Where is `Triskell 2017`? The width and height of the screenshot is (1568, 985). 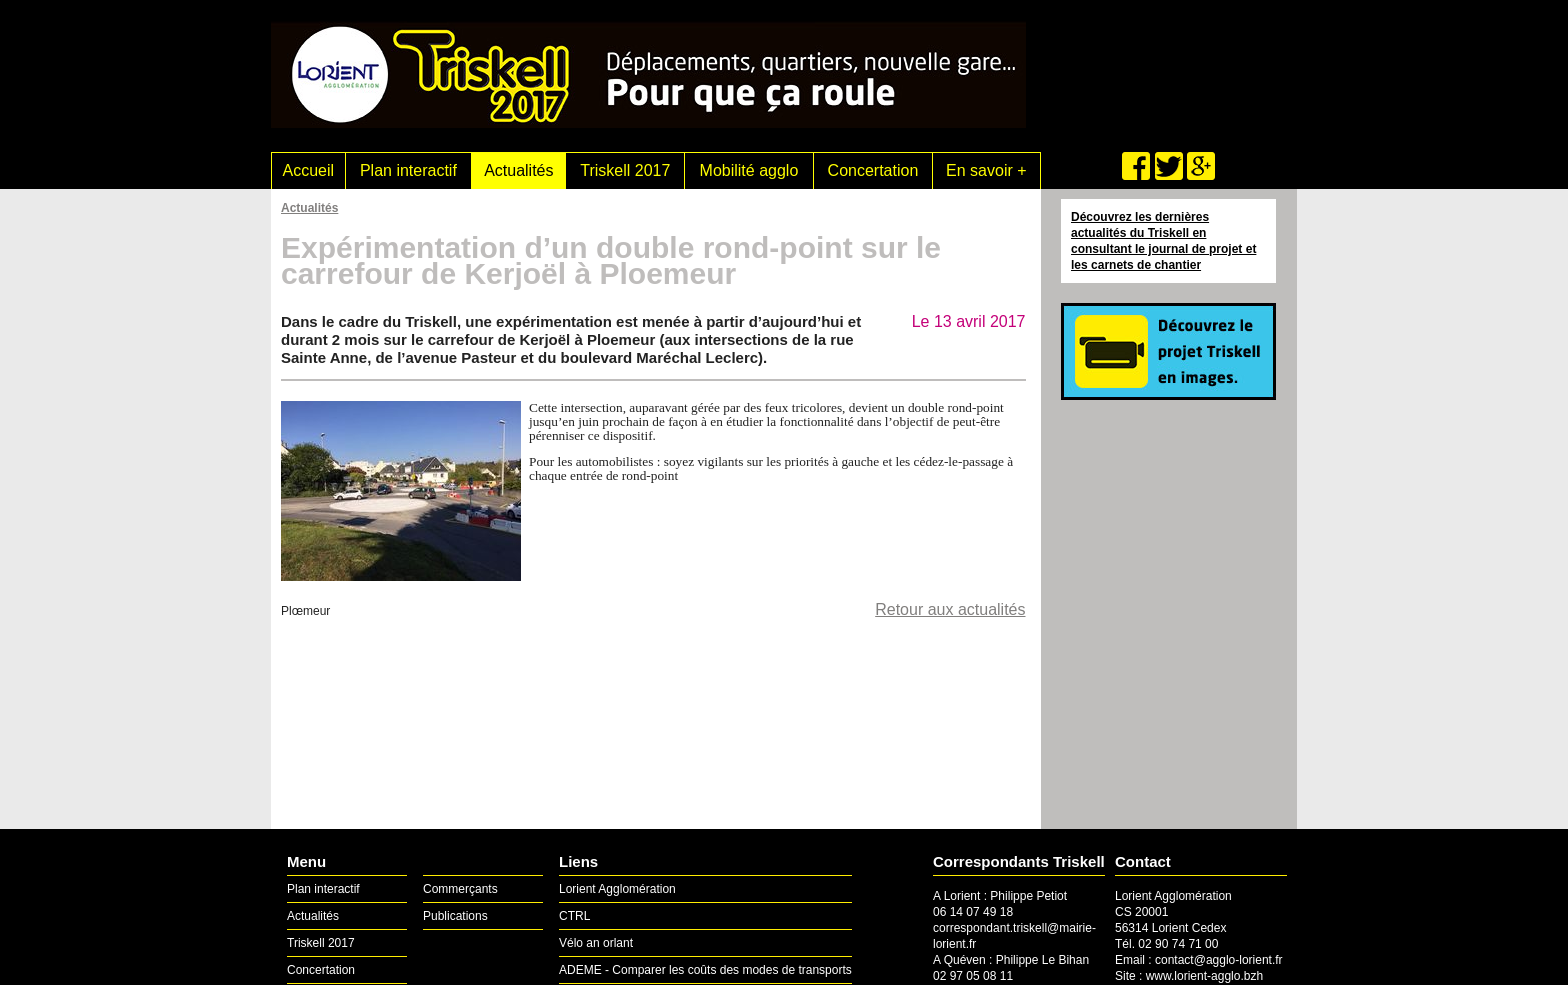 Triskell 2017 is located at coordinates (625, 170).